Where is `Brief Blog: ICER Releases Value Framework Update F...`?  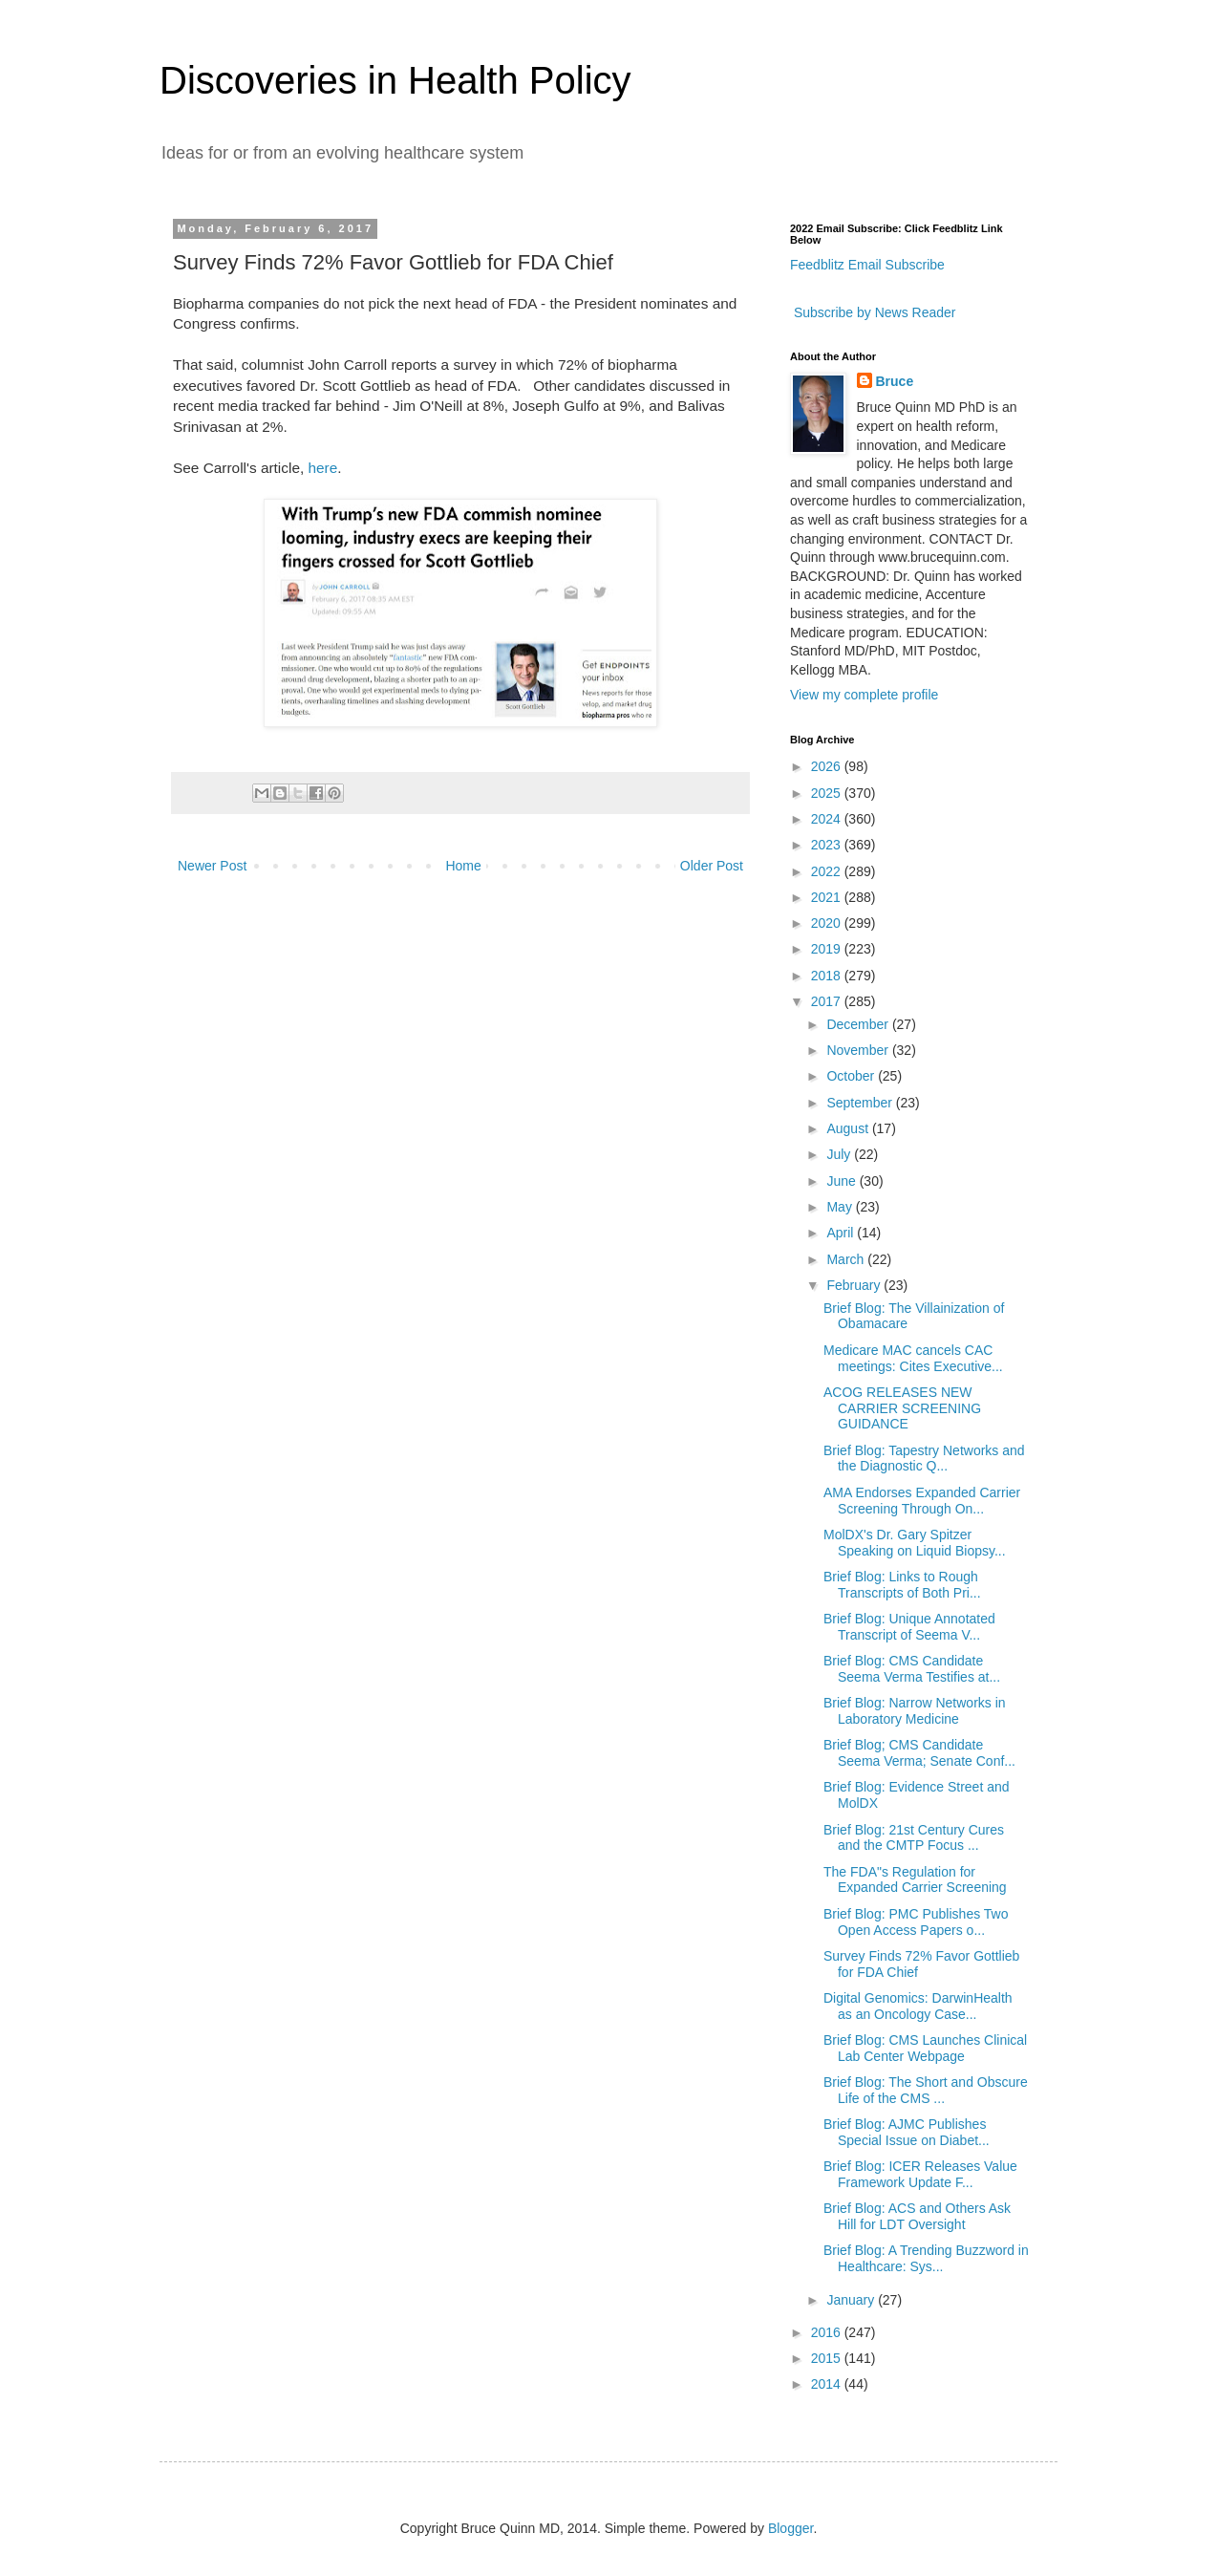
Brief Blog: ICER Releases Value Framework Update F... is located at coordinates (920, 2174).